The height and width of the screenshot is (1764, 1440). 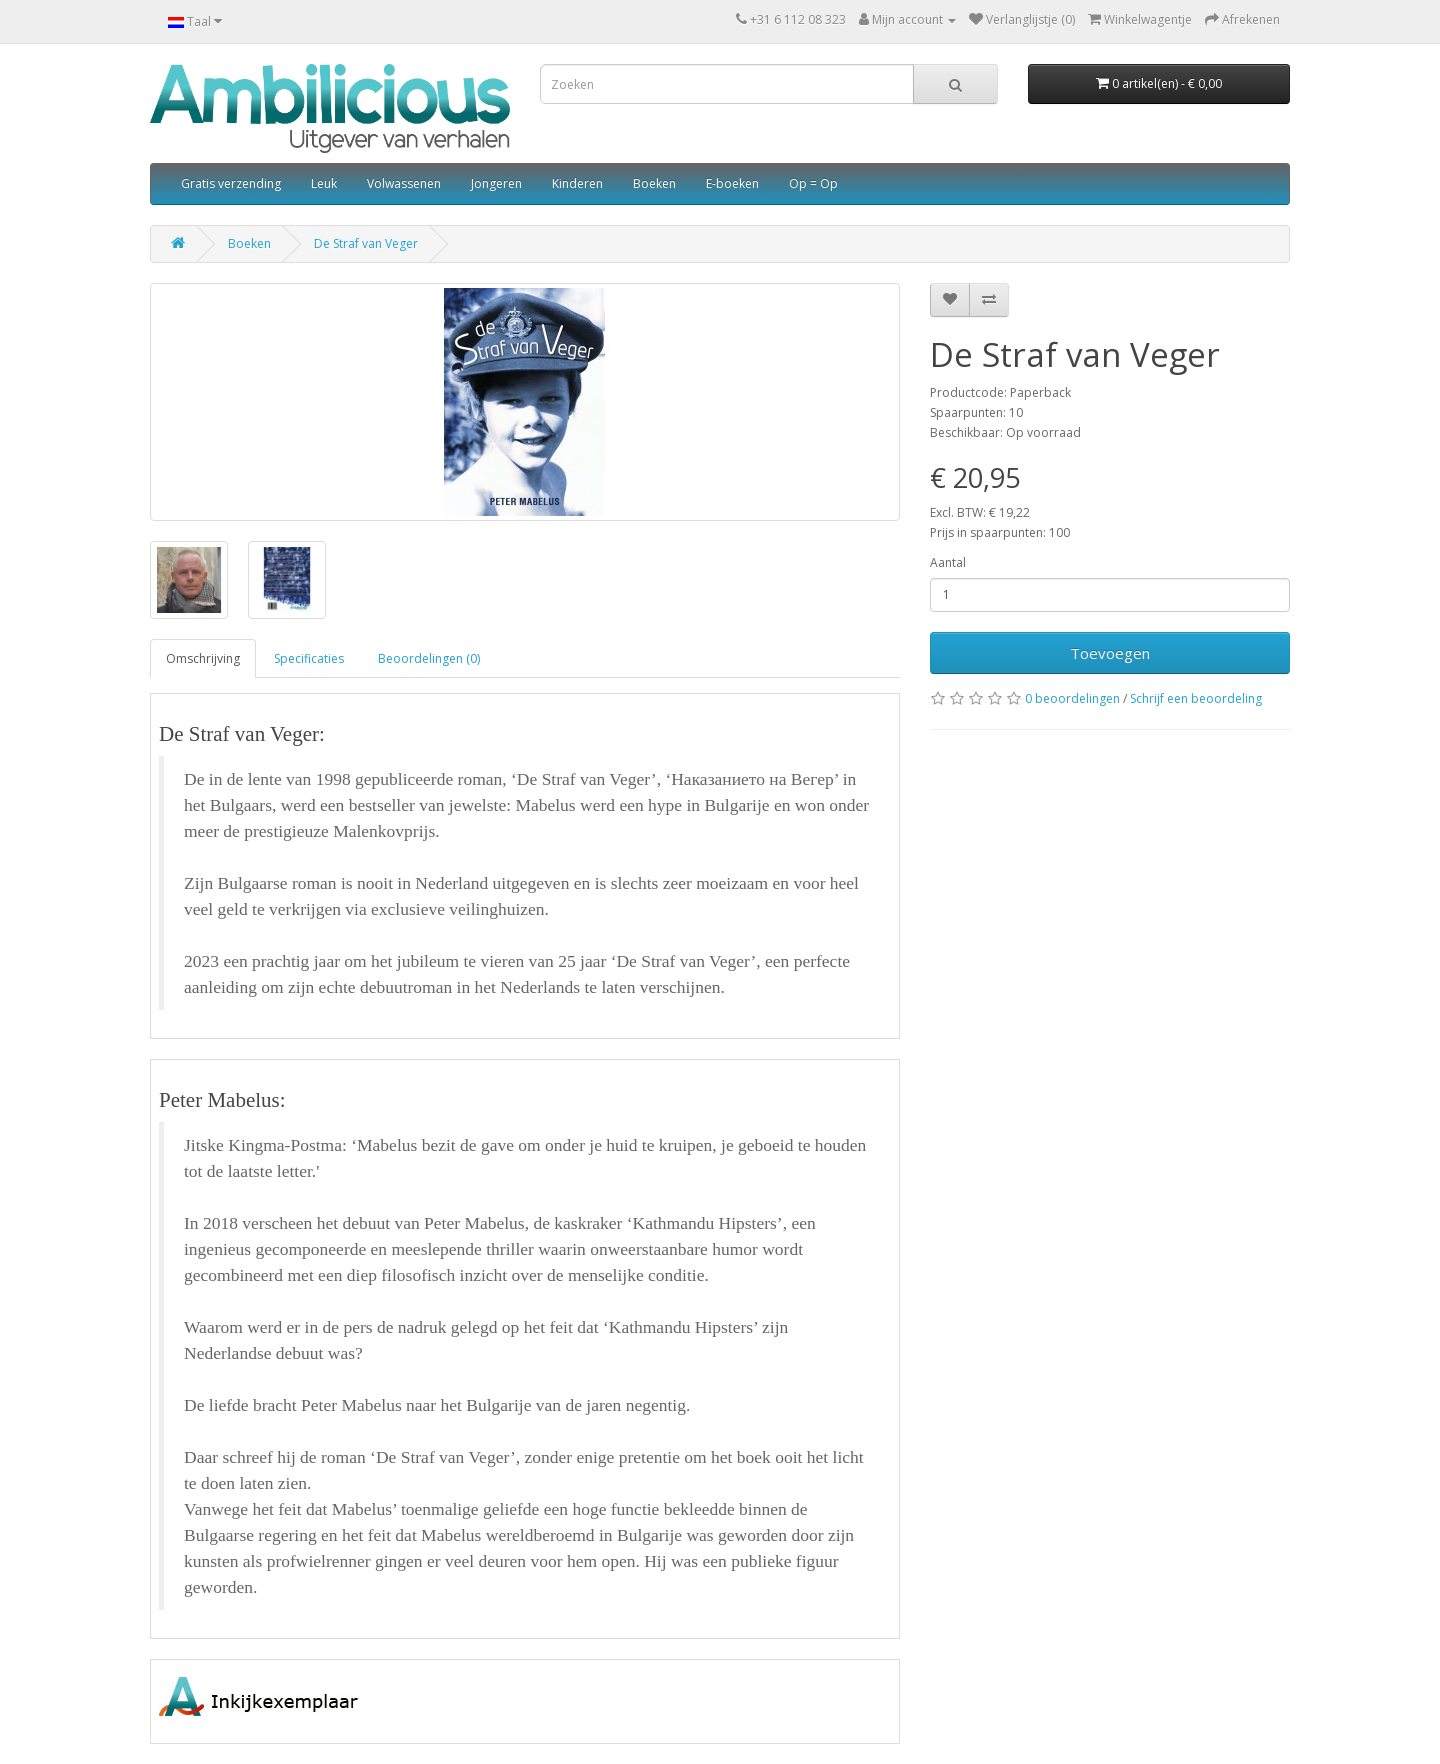 I want to click on Leuk, so click(x=324, y=183).